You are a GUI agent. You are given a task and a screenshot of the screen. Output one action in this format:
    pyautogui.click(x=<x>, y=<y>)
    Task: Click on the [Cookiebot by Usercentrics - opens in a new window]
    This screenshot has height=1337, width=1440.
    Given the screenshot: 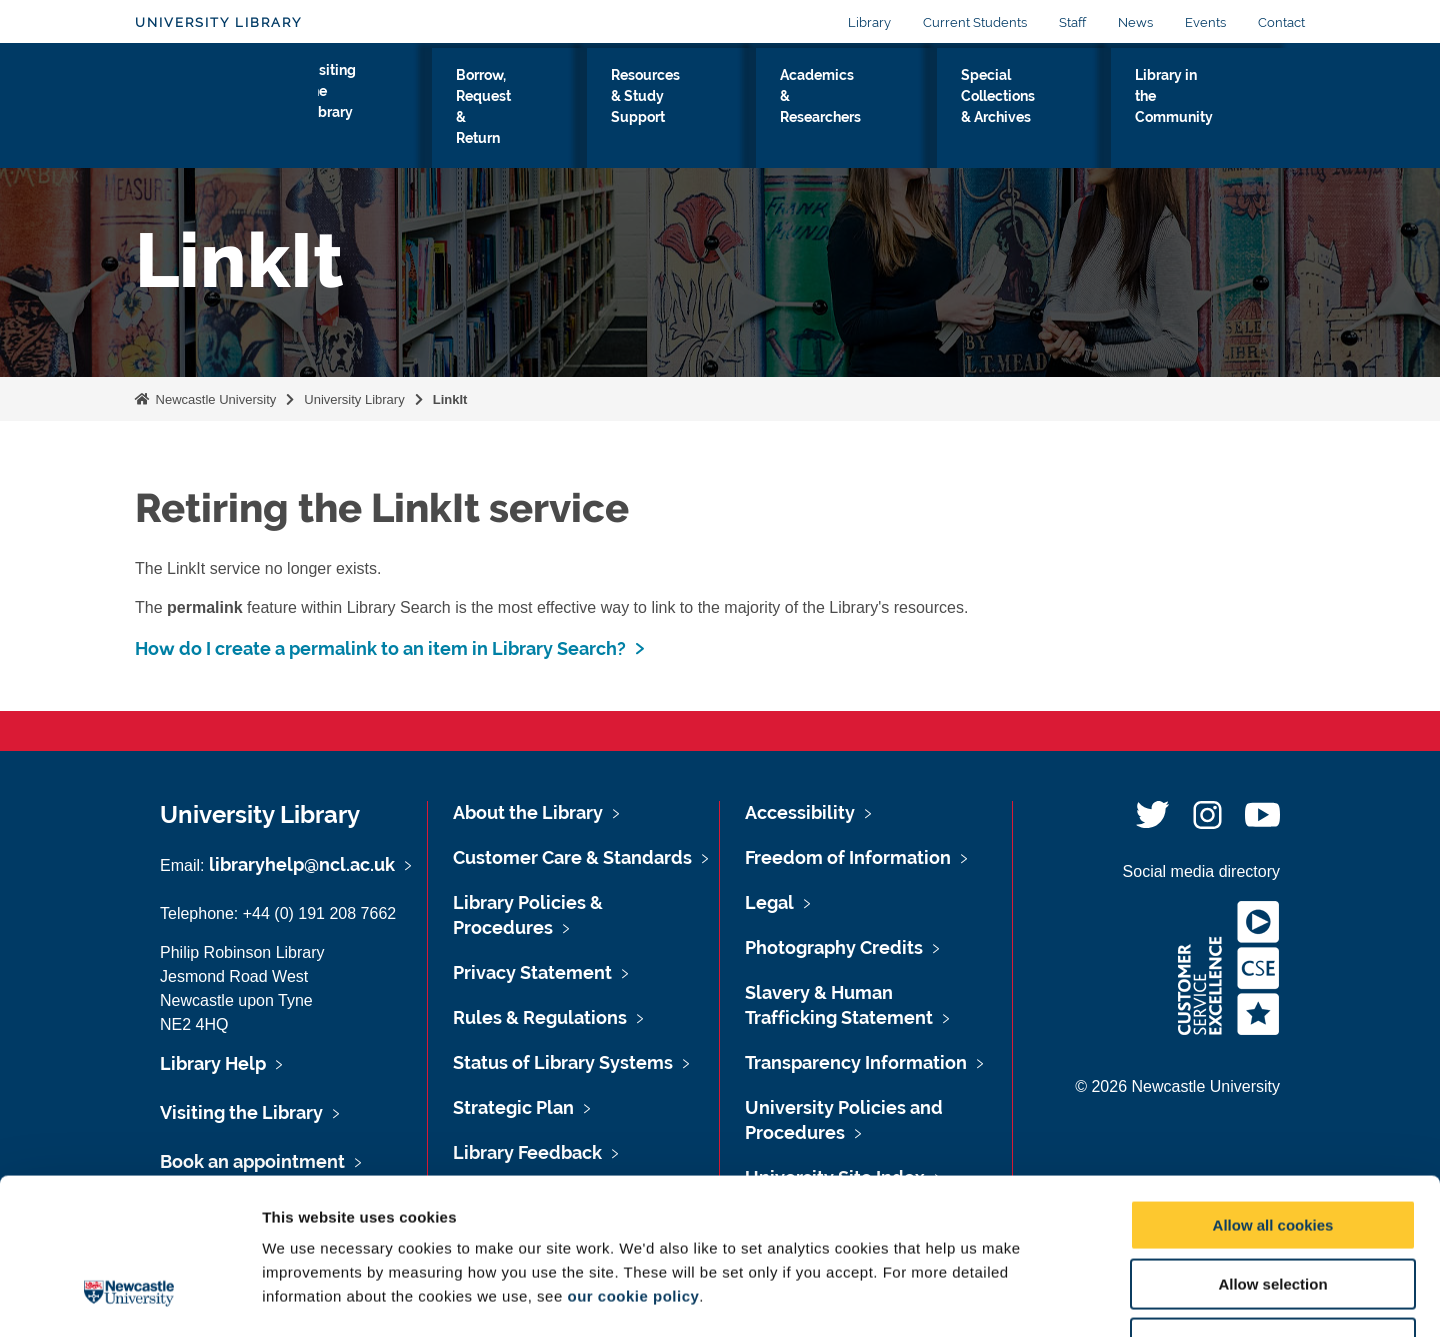 What is the action you would take?
    pyautogui.click(x=129, y=1298)
    